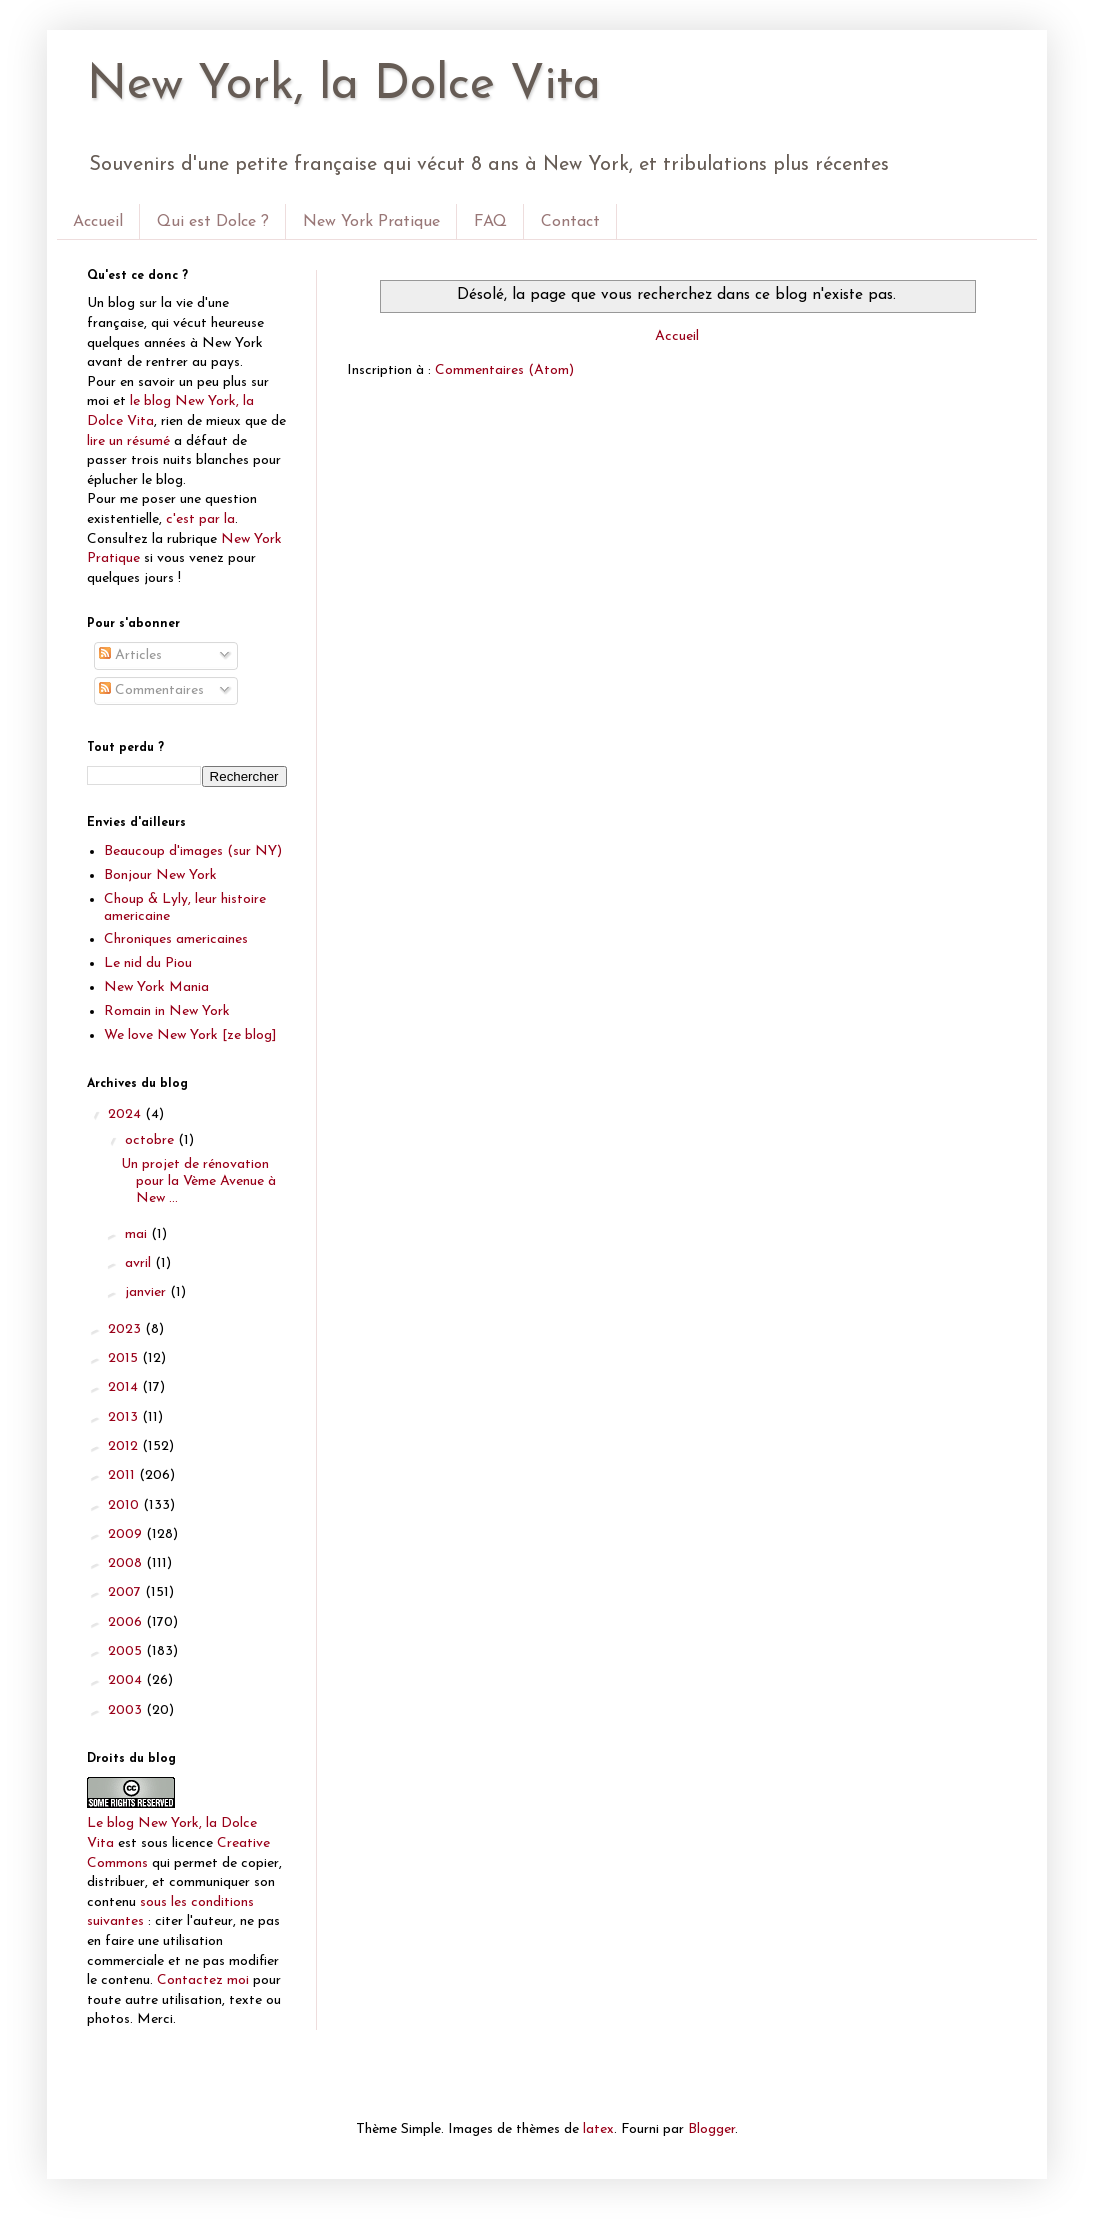 The height and width of the screenshot is (2220, 1093). Describe the element at coordinates (127, 1622) in the screenshot. I see `2006` at that location.